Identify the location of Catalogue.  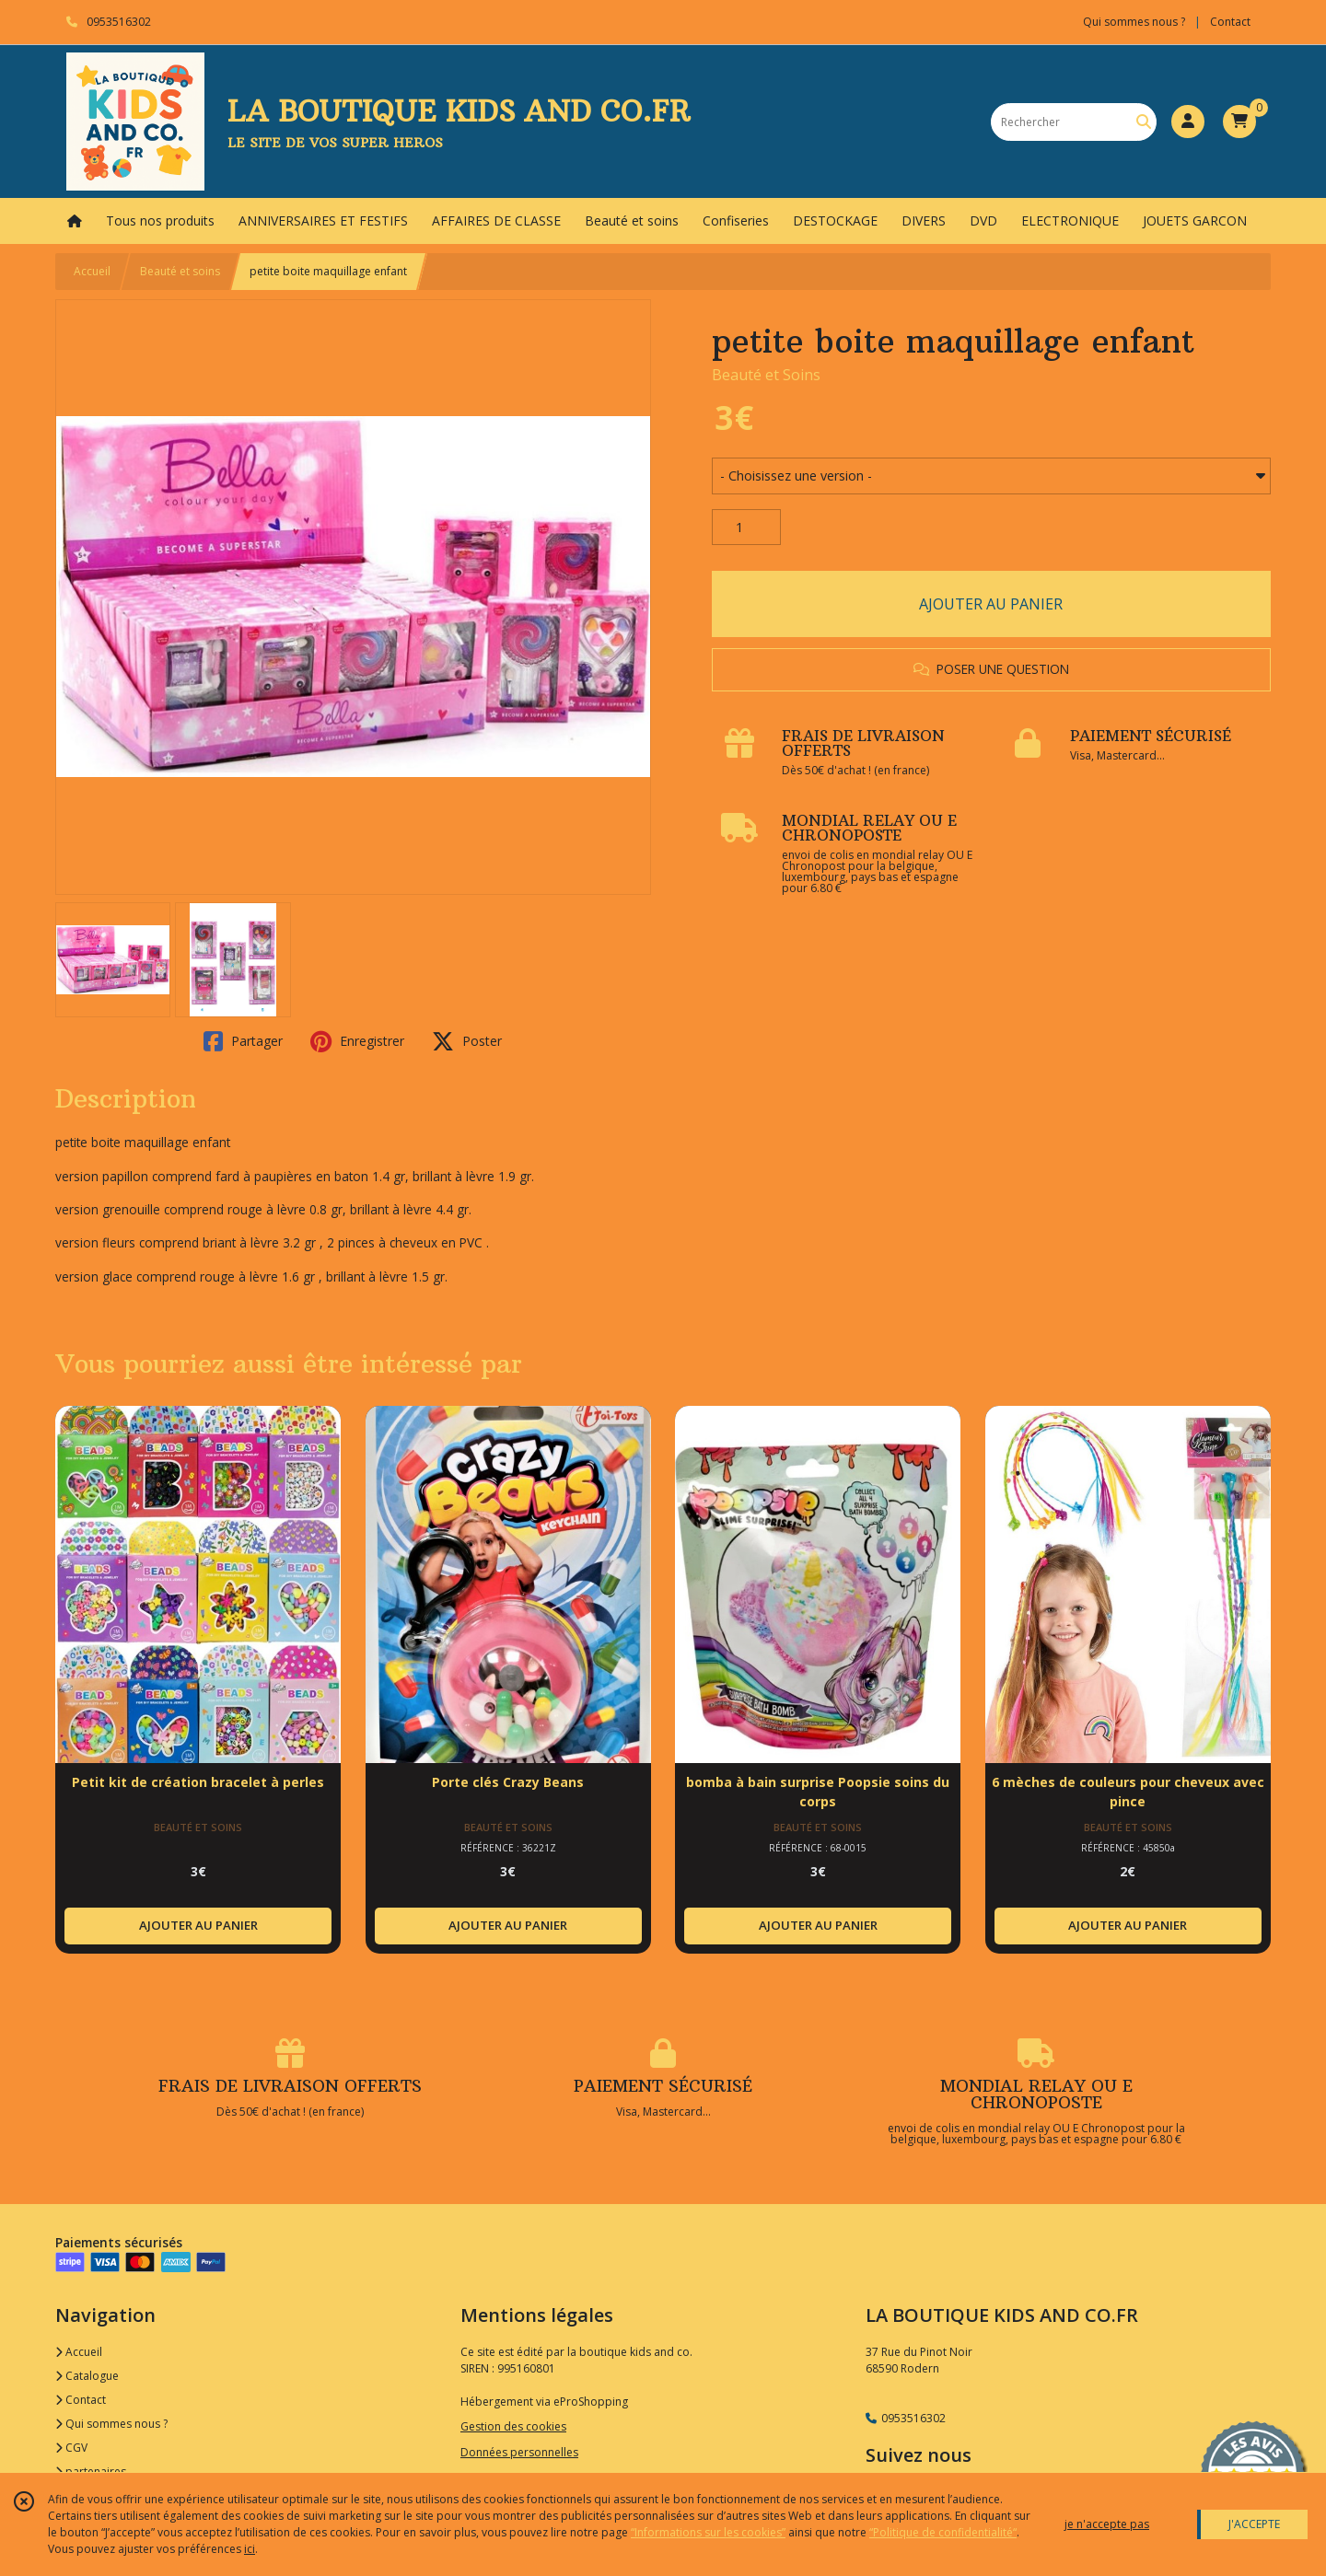
(87, 2376).